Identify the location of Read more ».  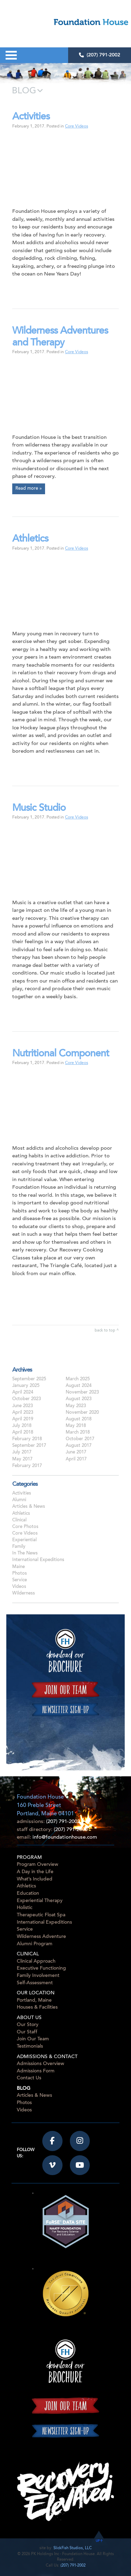
(28, 488).